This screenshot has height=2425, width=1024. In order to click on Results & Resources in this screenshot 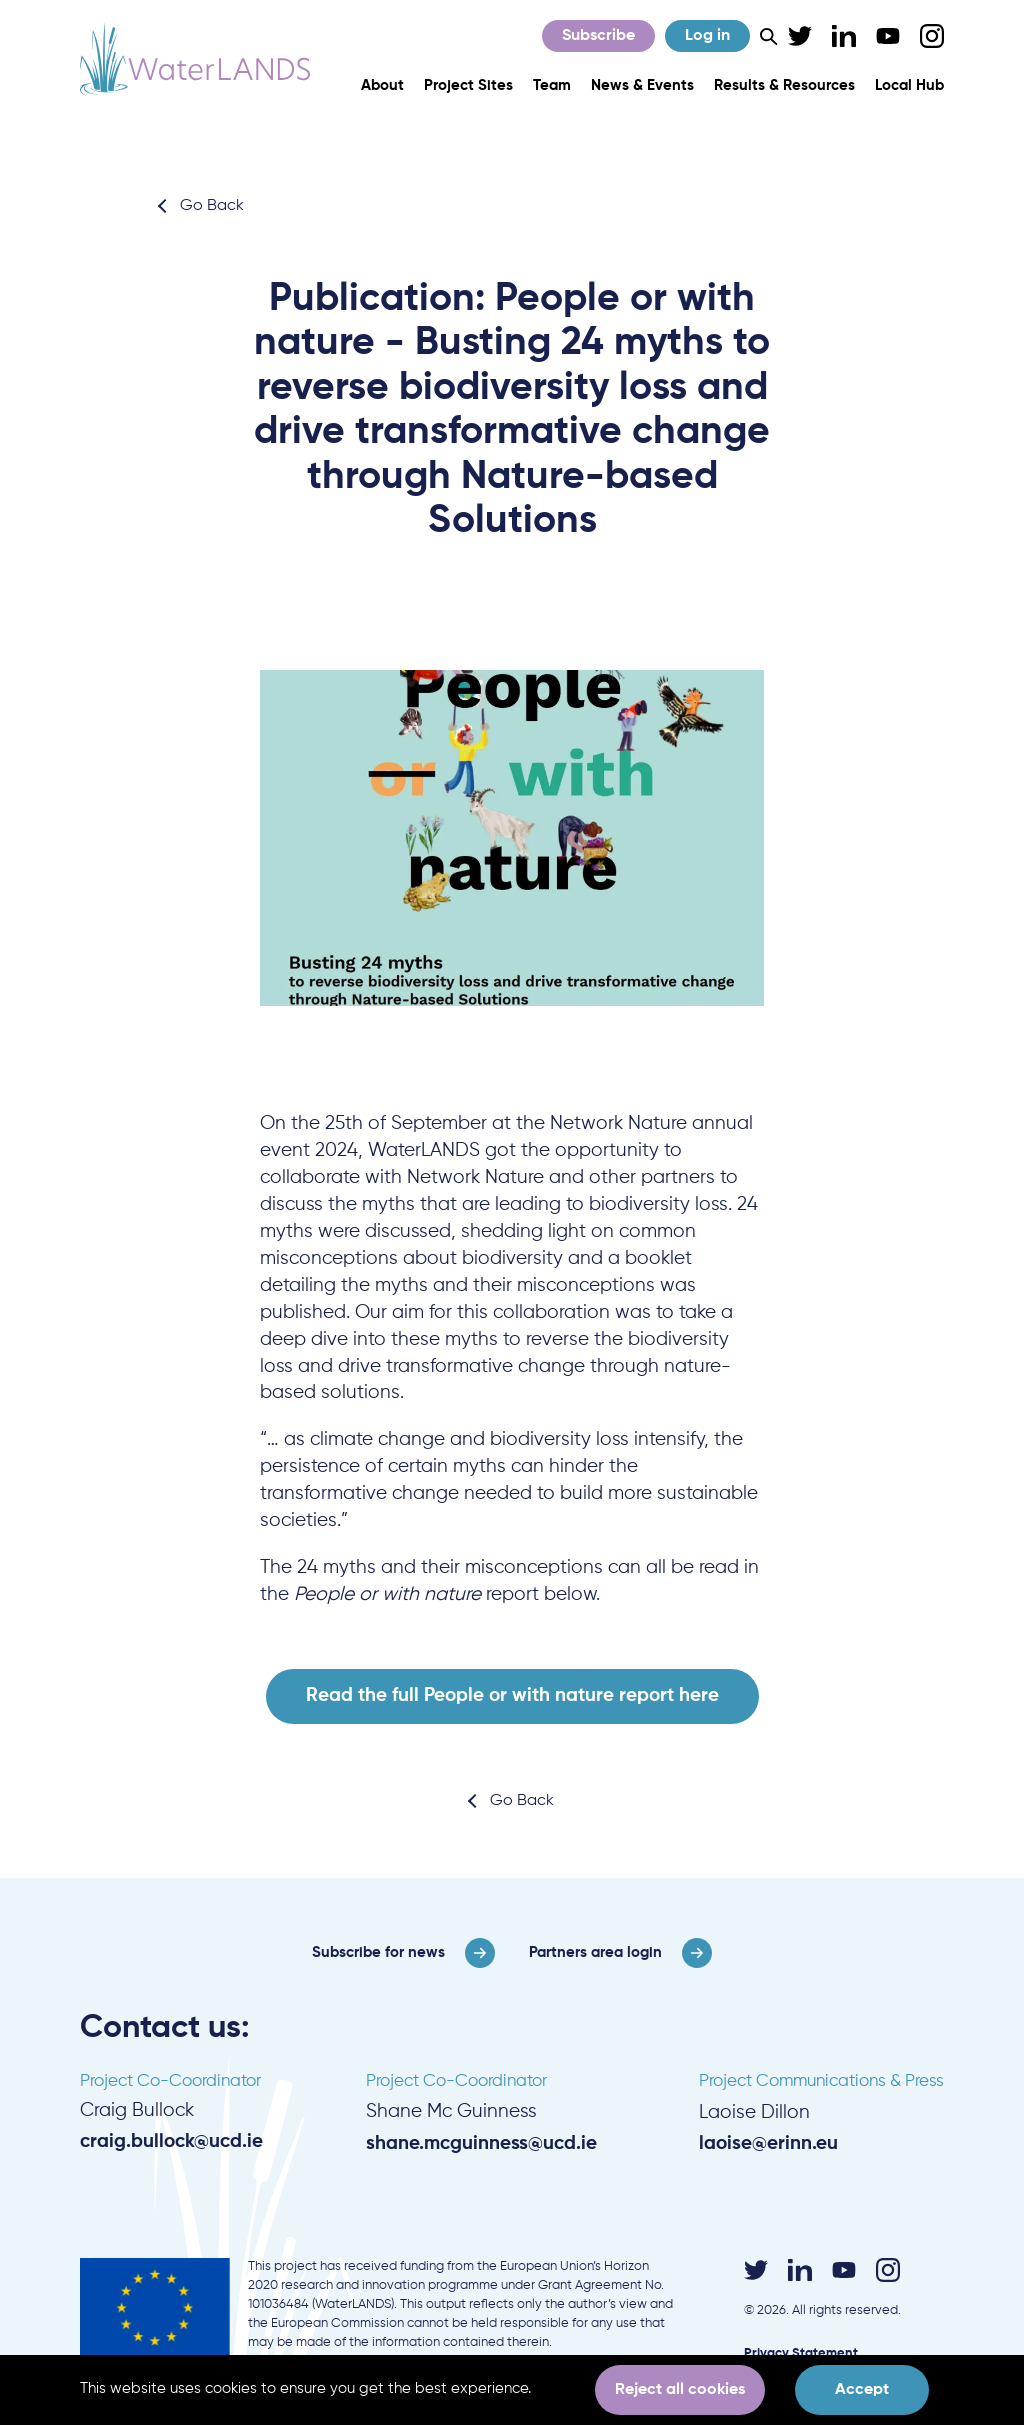, I will do `click(784, 85)`.